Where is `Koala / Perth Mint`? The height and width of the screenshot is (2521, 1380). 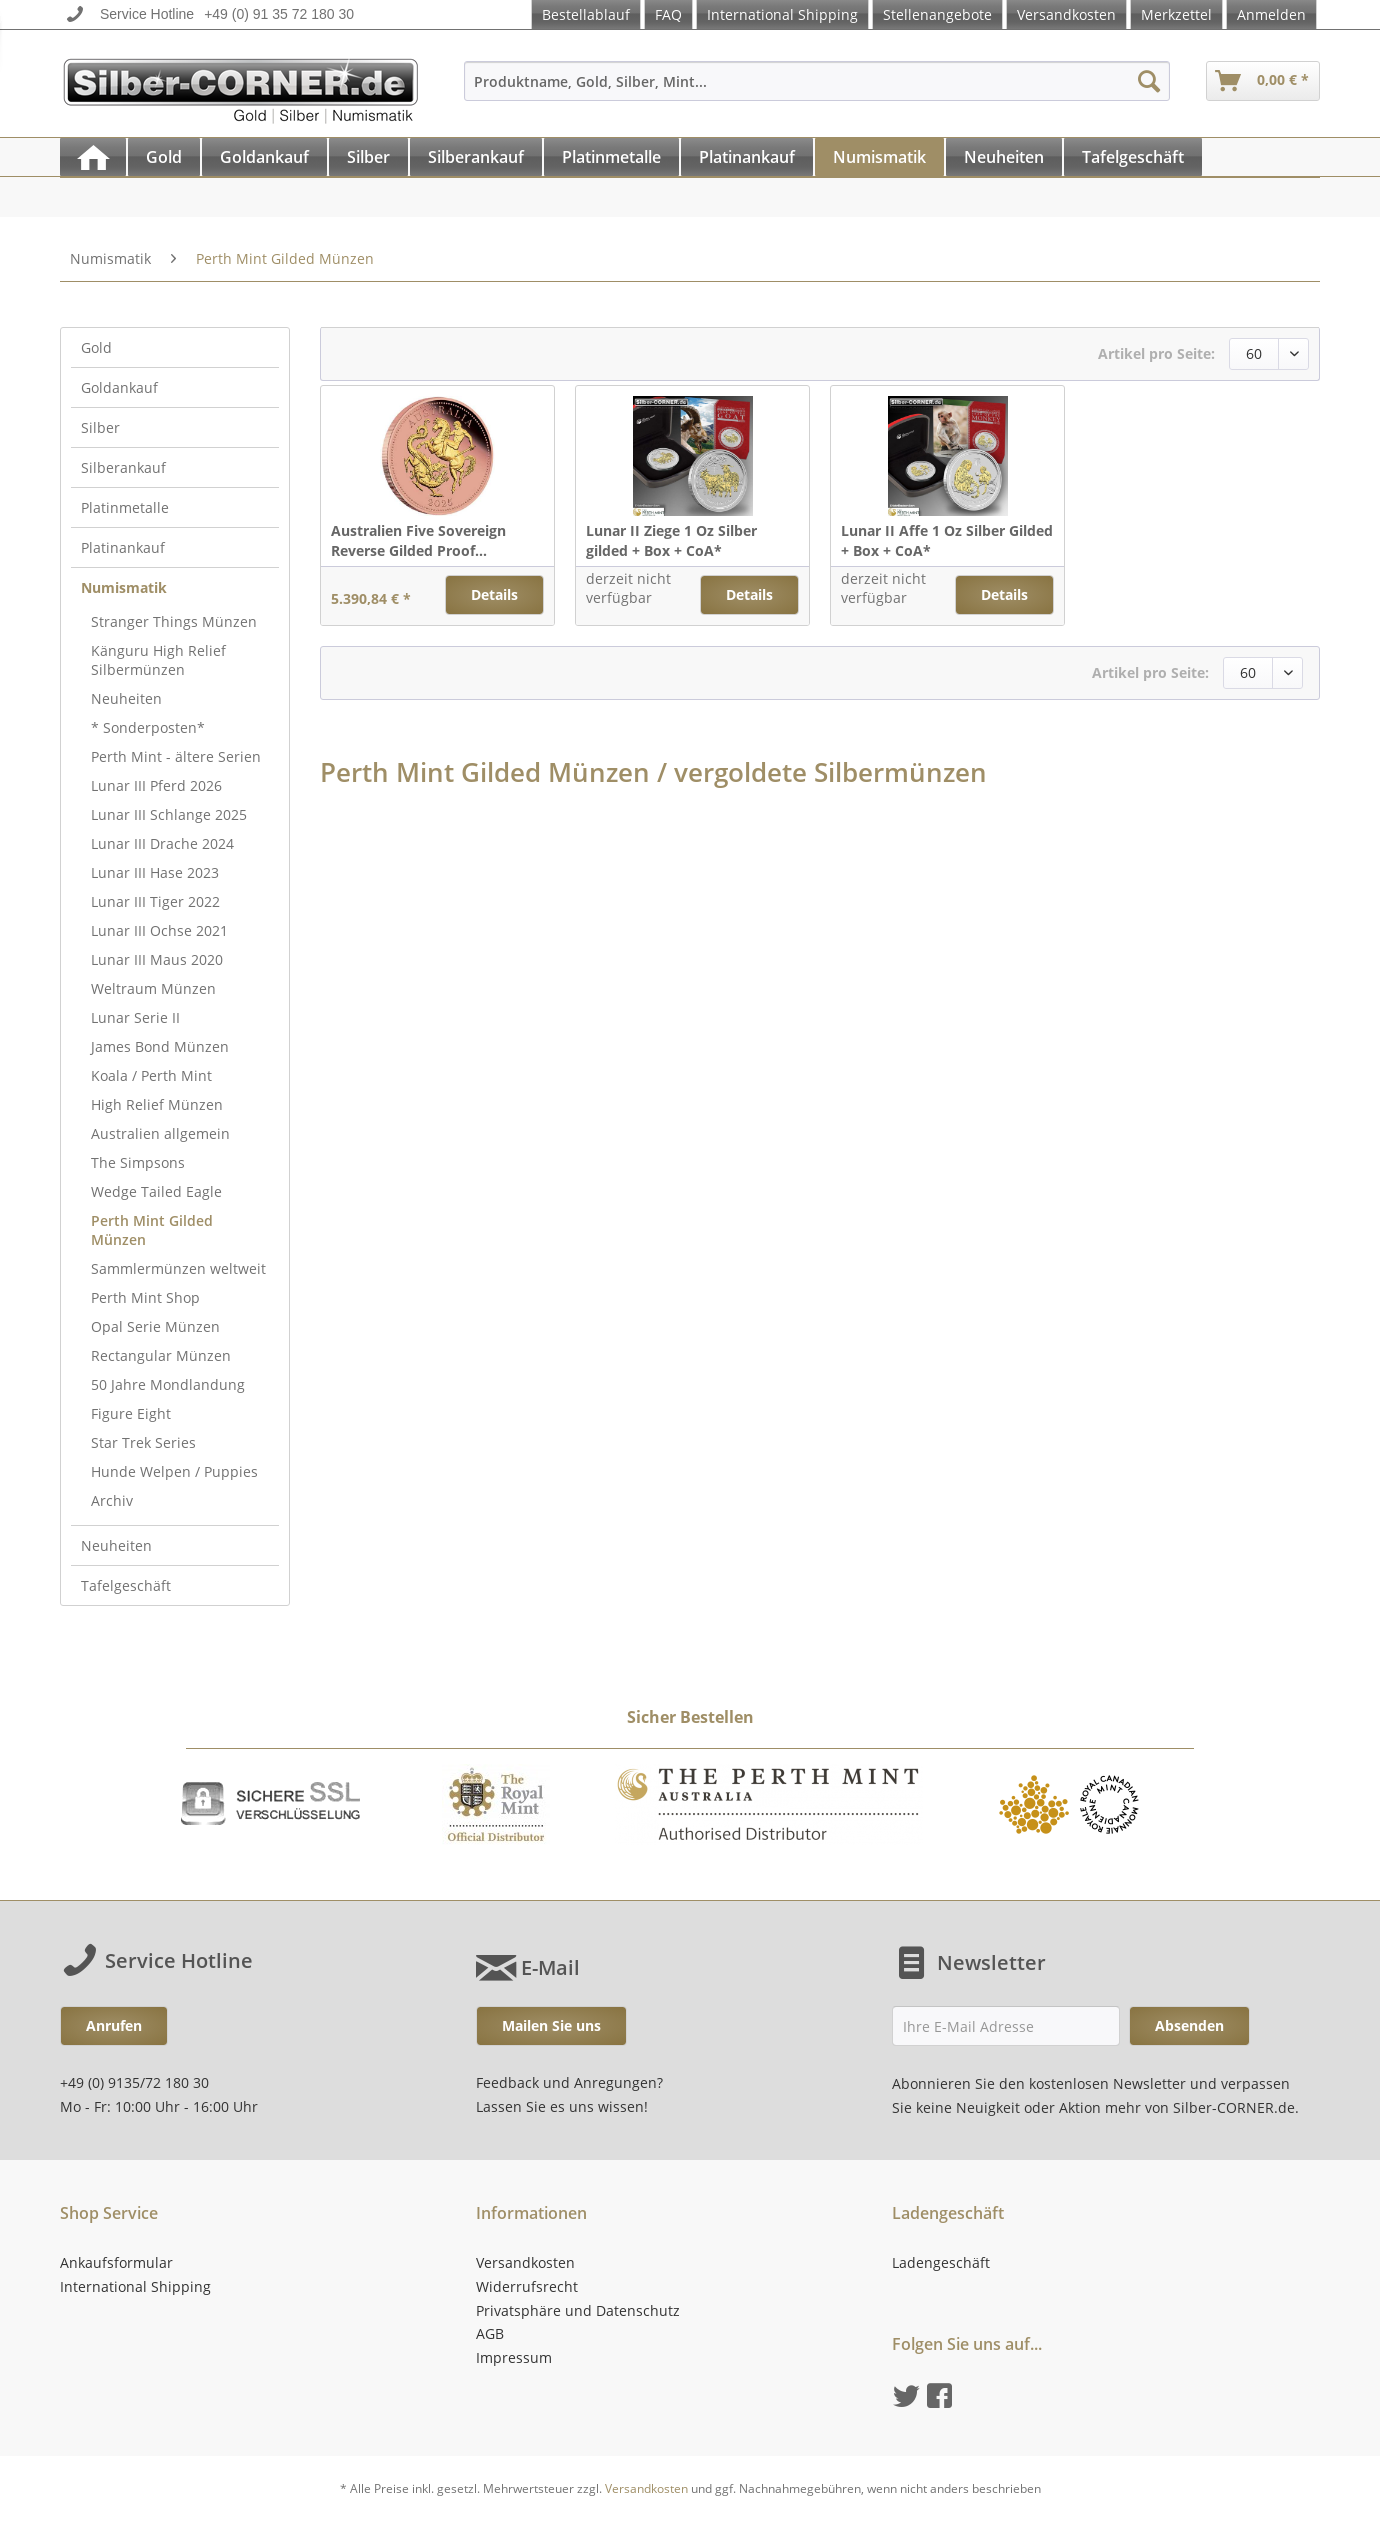
Koala / Perth Mint is located at coordinates (151, 1075).